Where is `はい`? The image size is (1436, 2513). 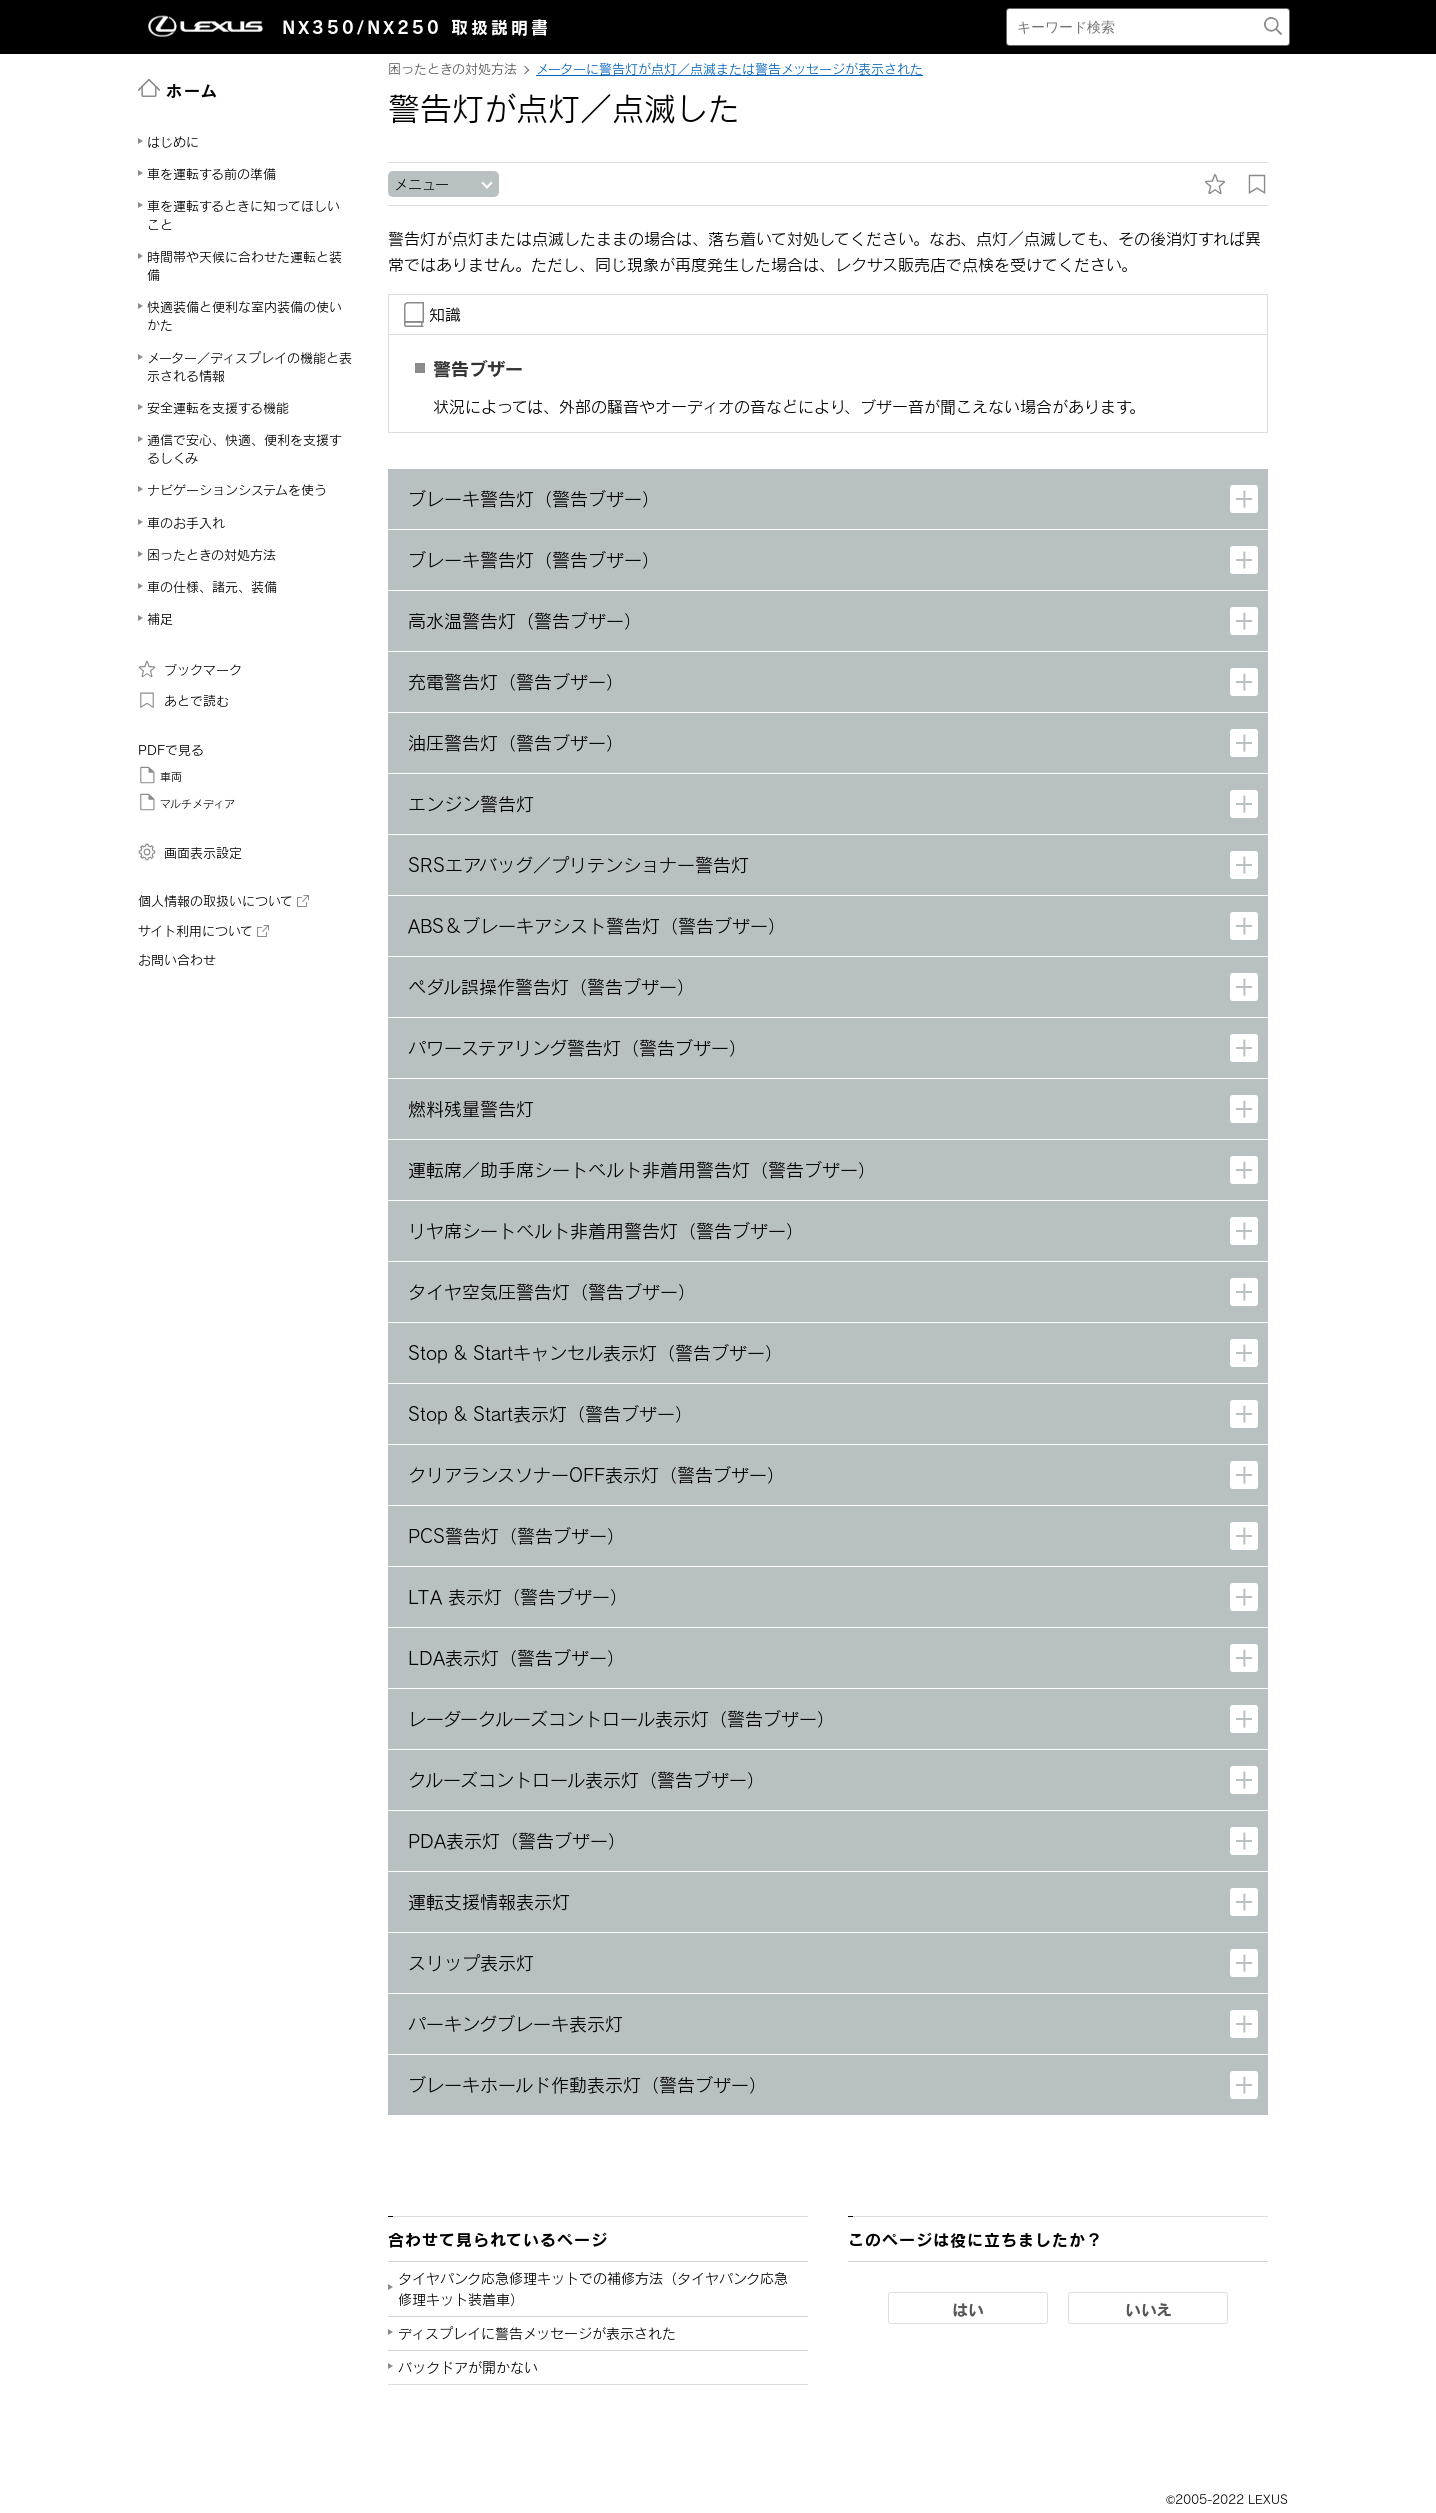
はい is located at coordinates (968, 2309).